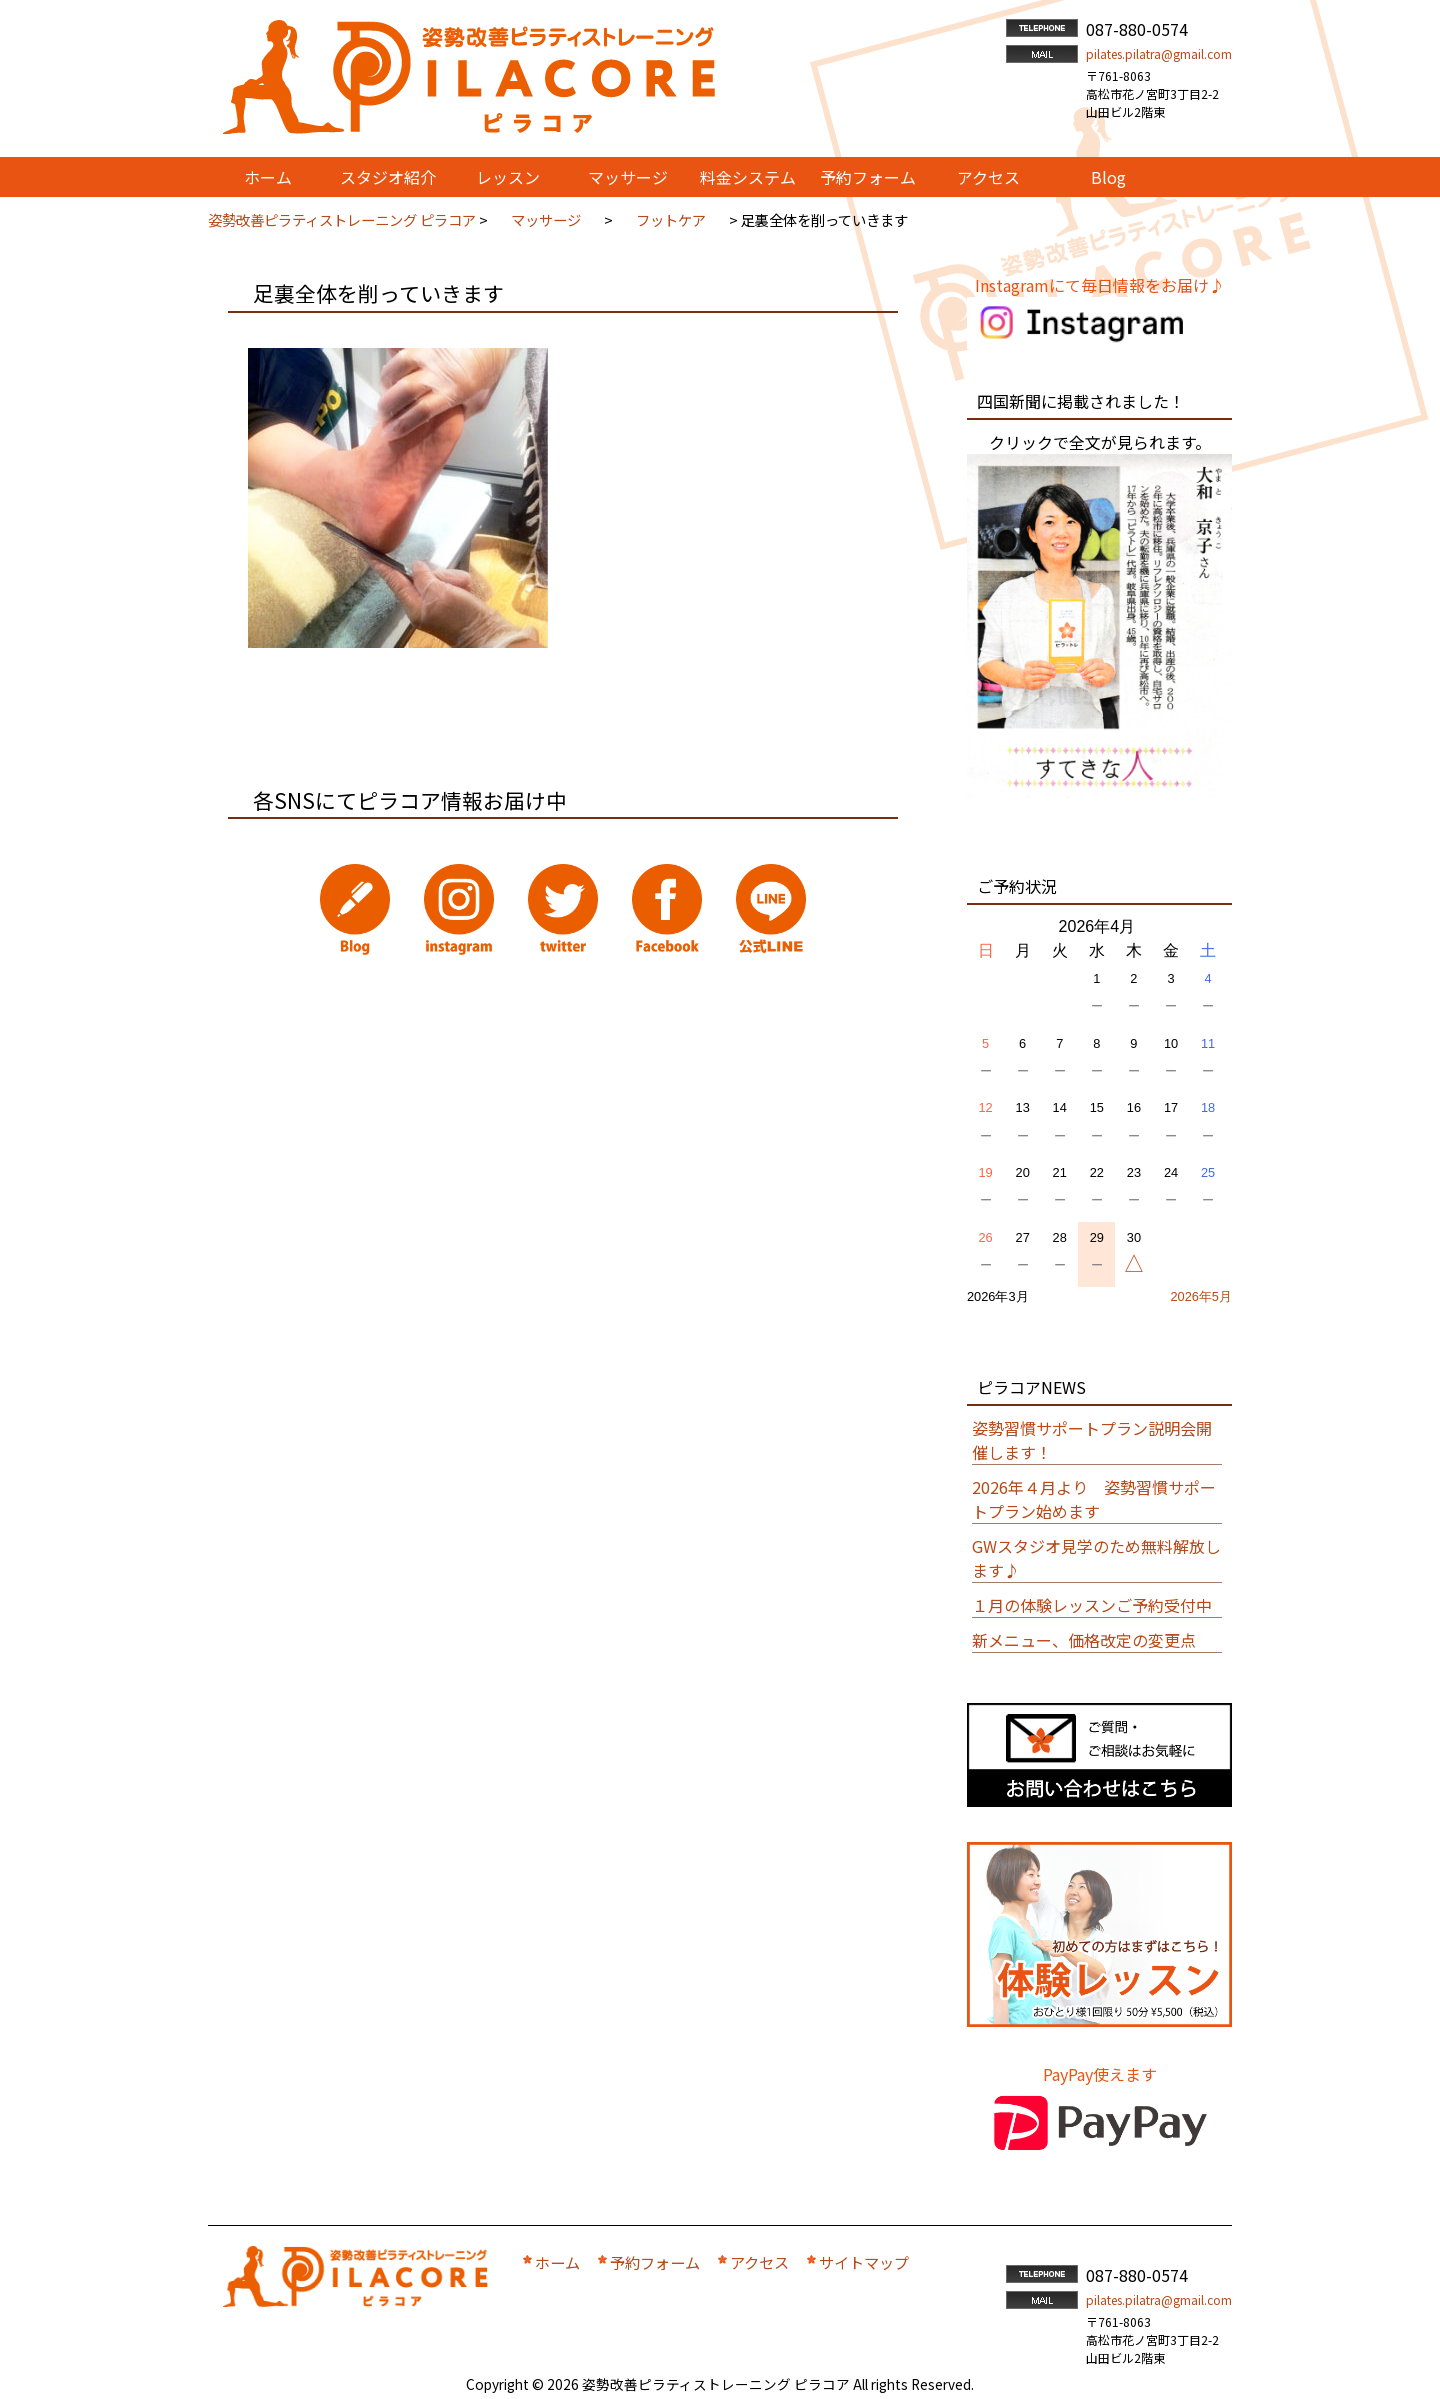  I want to click on 2026年４月より 姿勢習慣サポートプラン始めます, so click(1094, 1499).